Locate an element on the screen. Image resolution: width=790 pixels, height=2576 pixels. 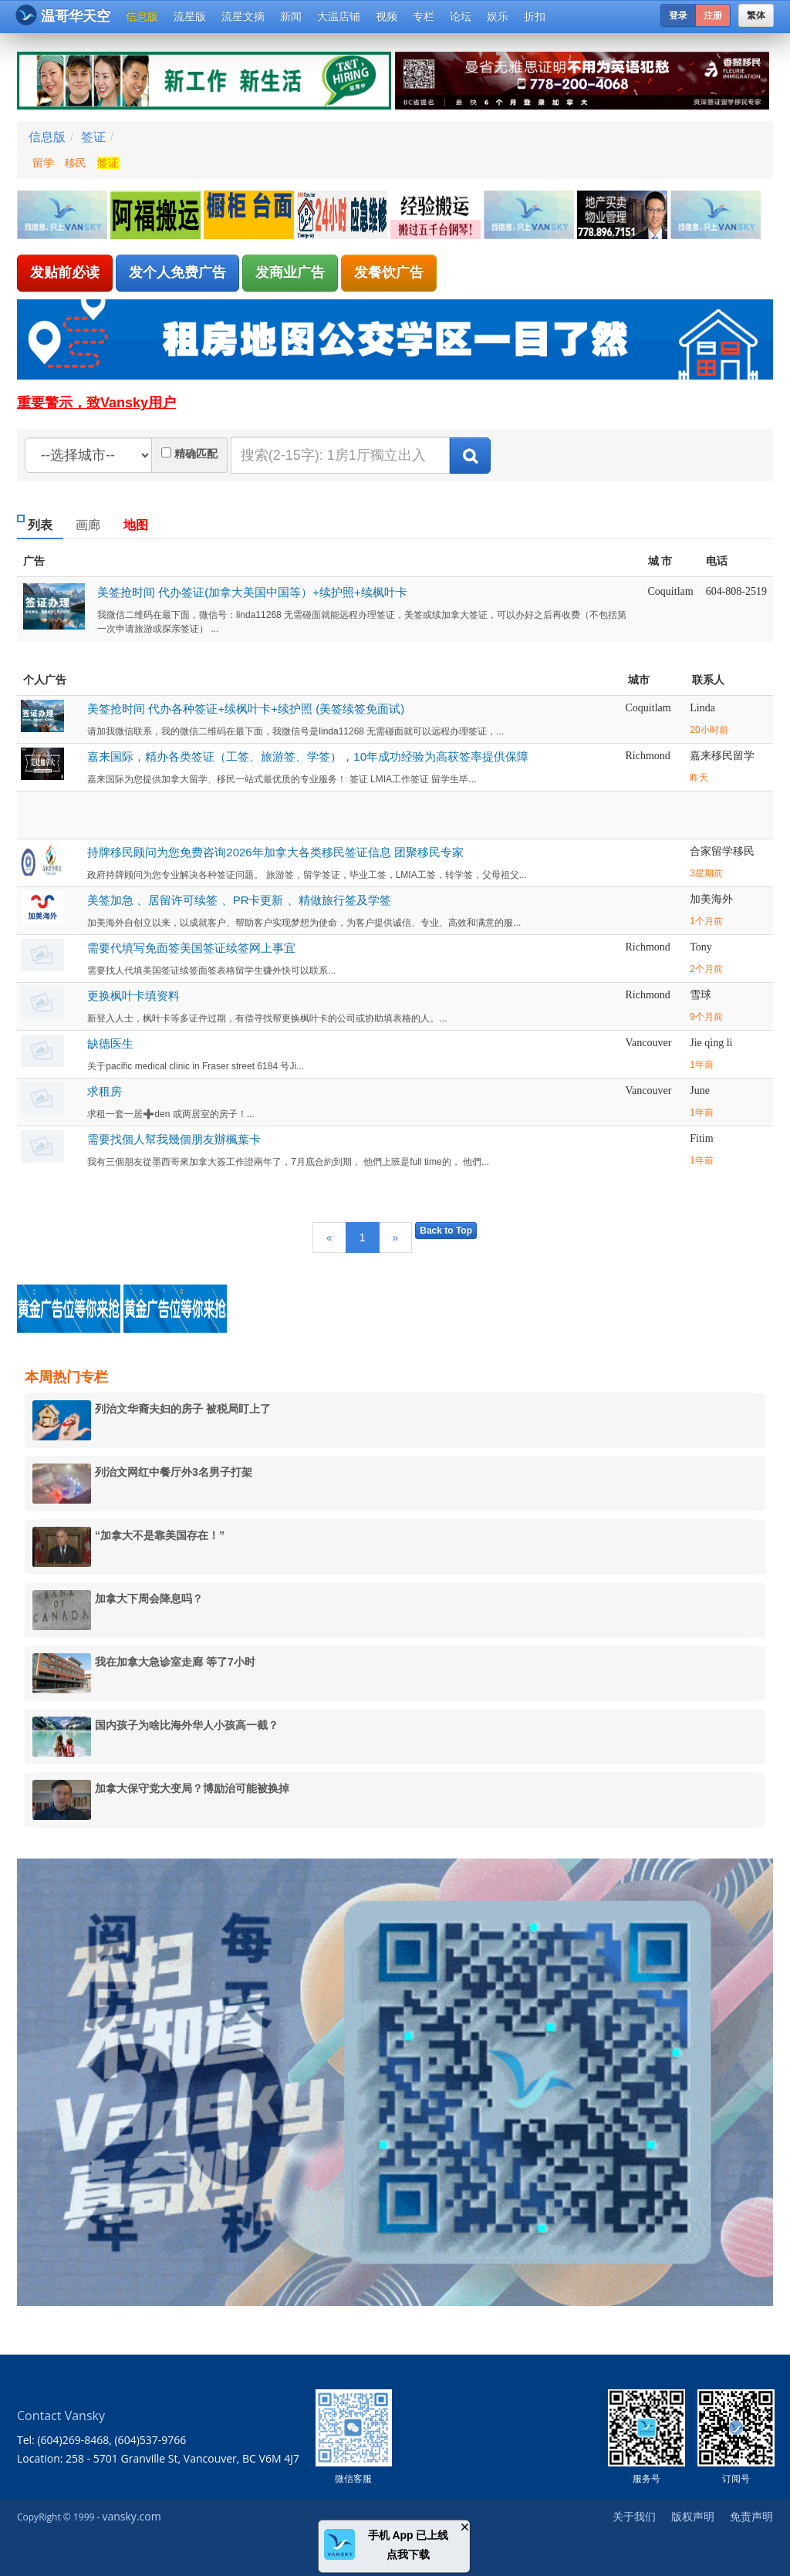
美签抢时间 代办签证(加拿大美国中国等）+续护照+续枫叶卡 is located at coordinates (252, 592).